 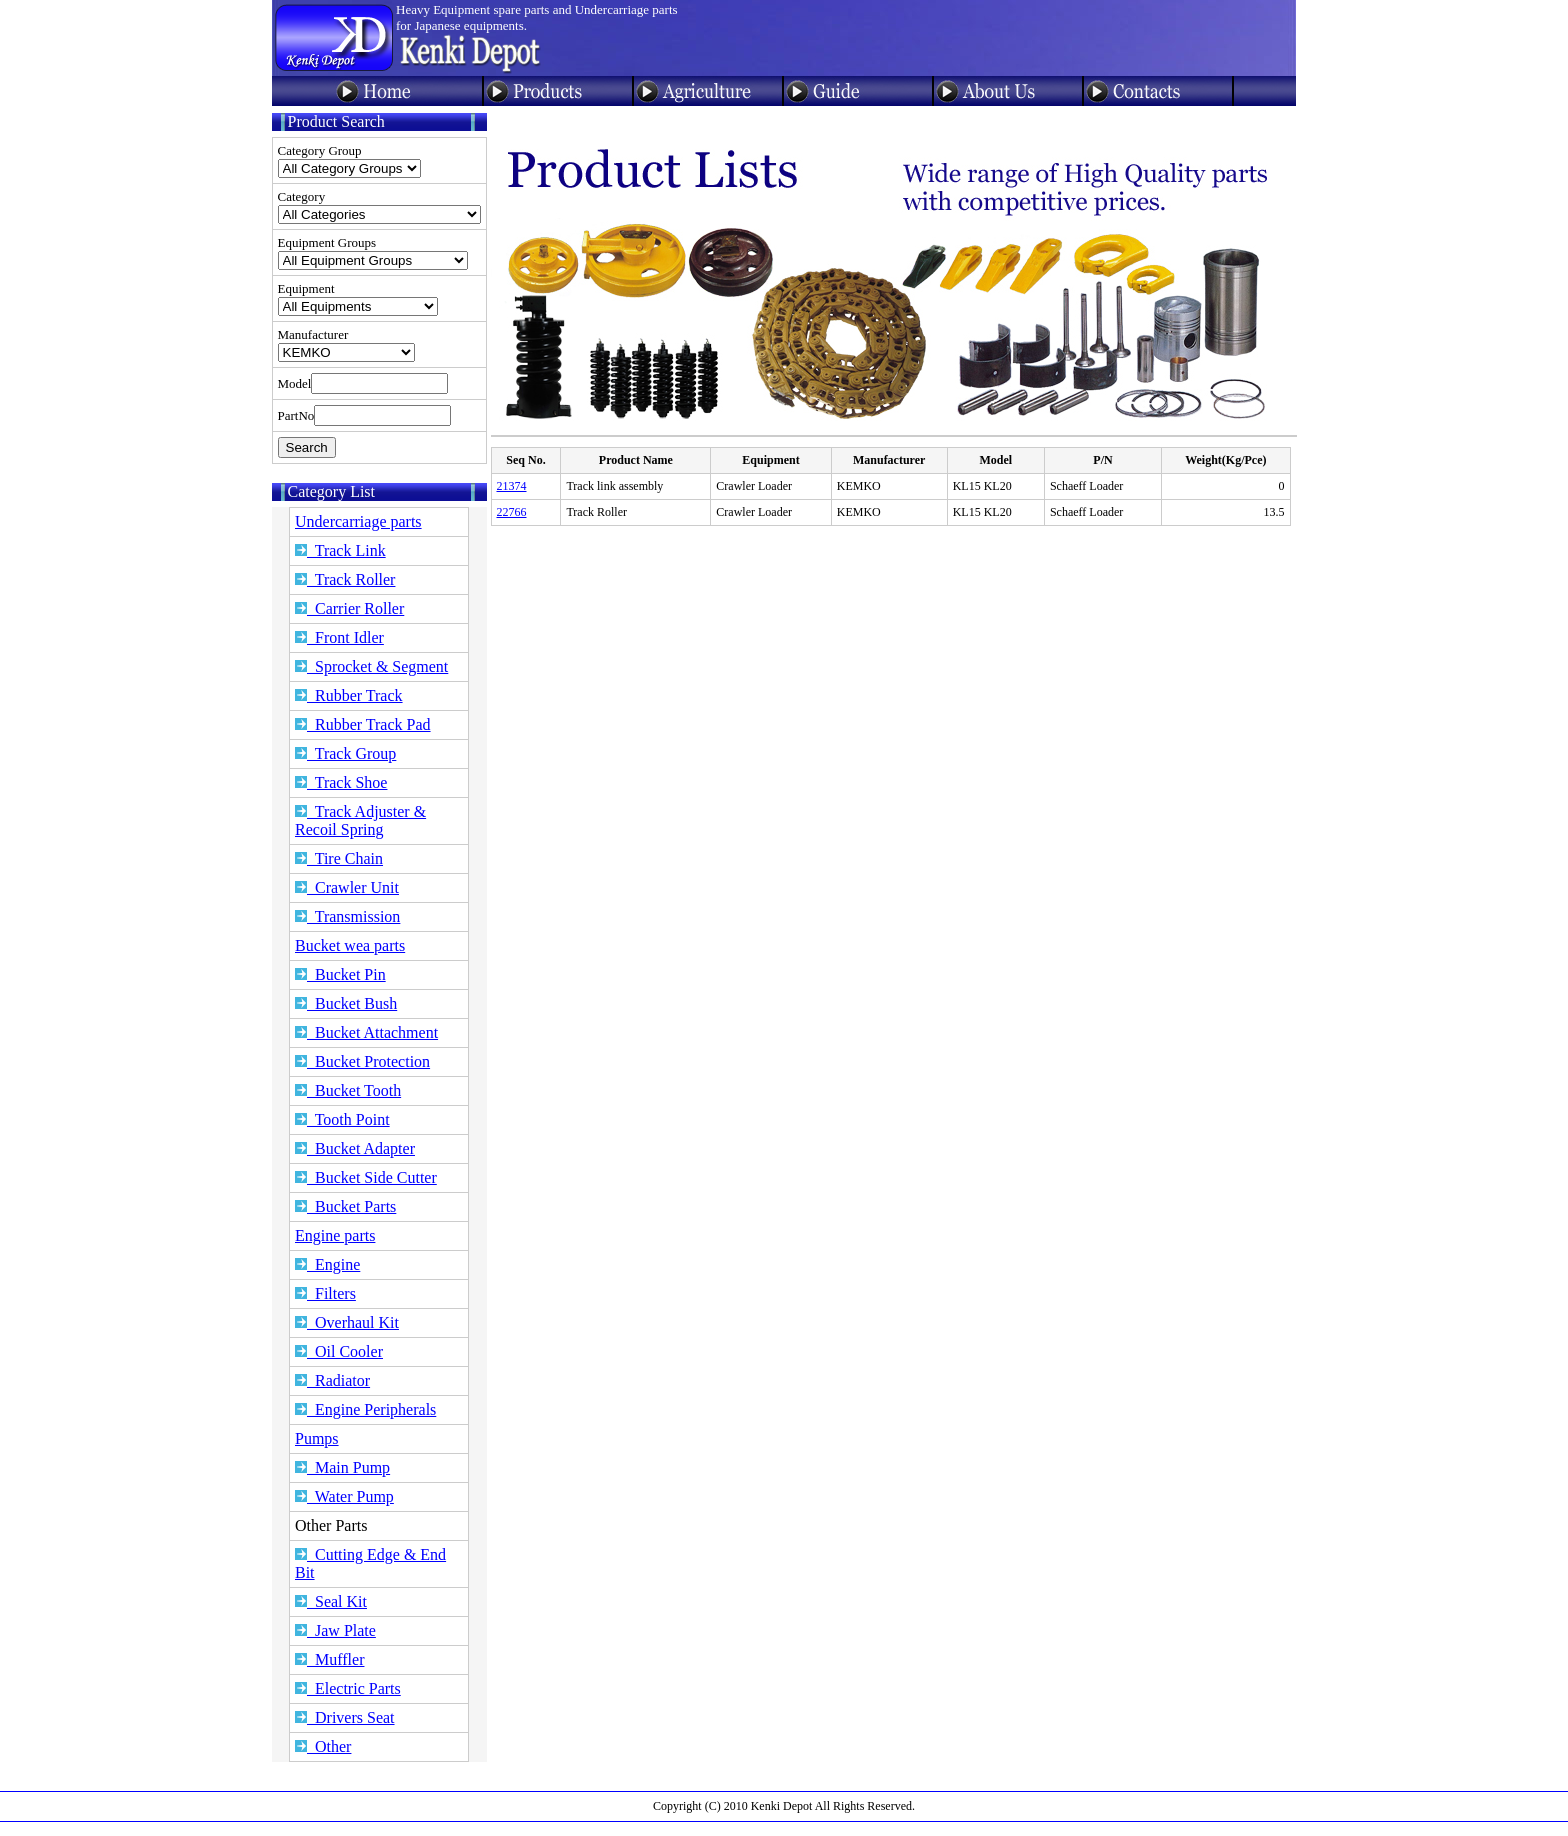 What do you see at coordinates (512, 486) in the screenshot?
I see `21374` at bounding box center [512, 486].